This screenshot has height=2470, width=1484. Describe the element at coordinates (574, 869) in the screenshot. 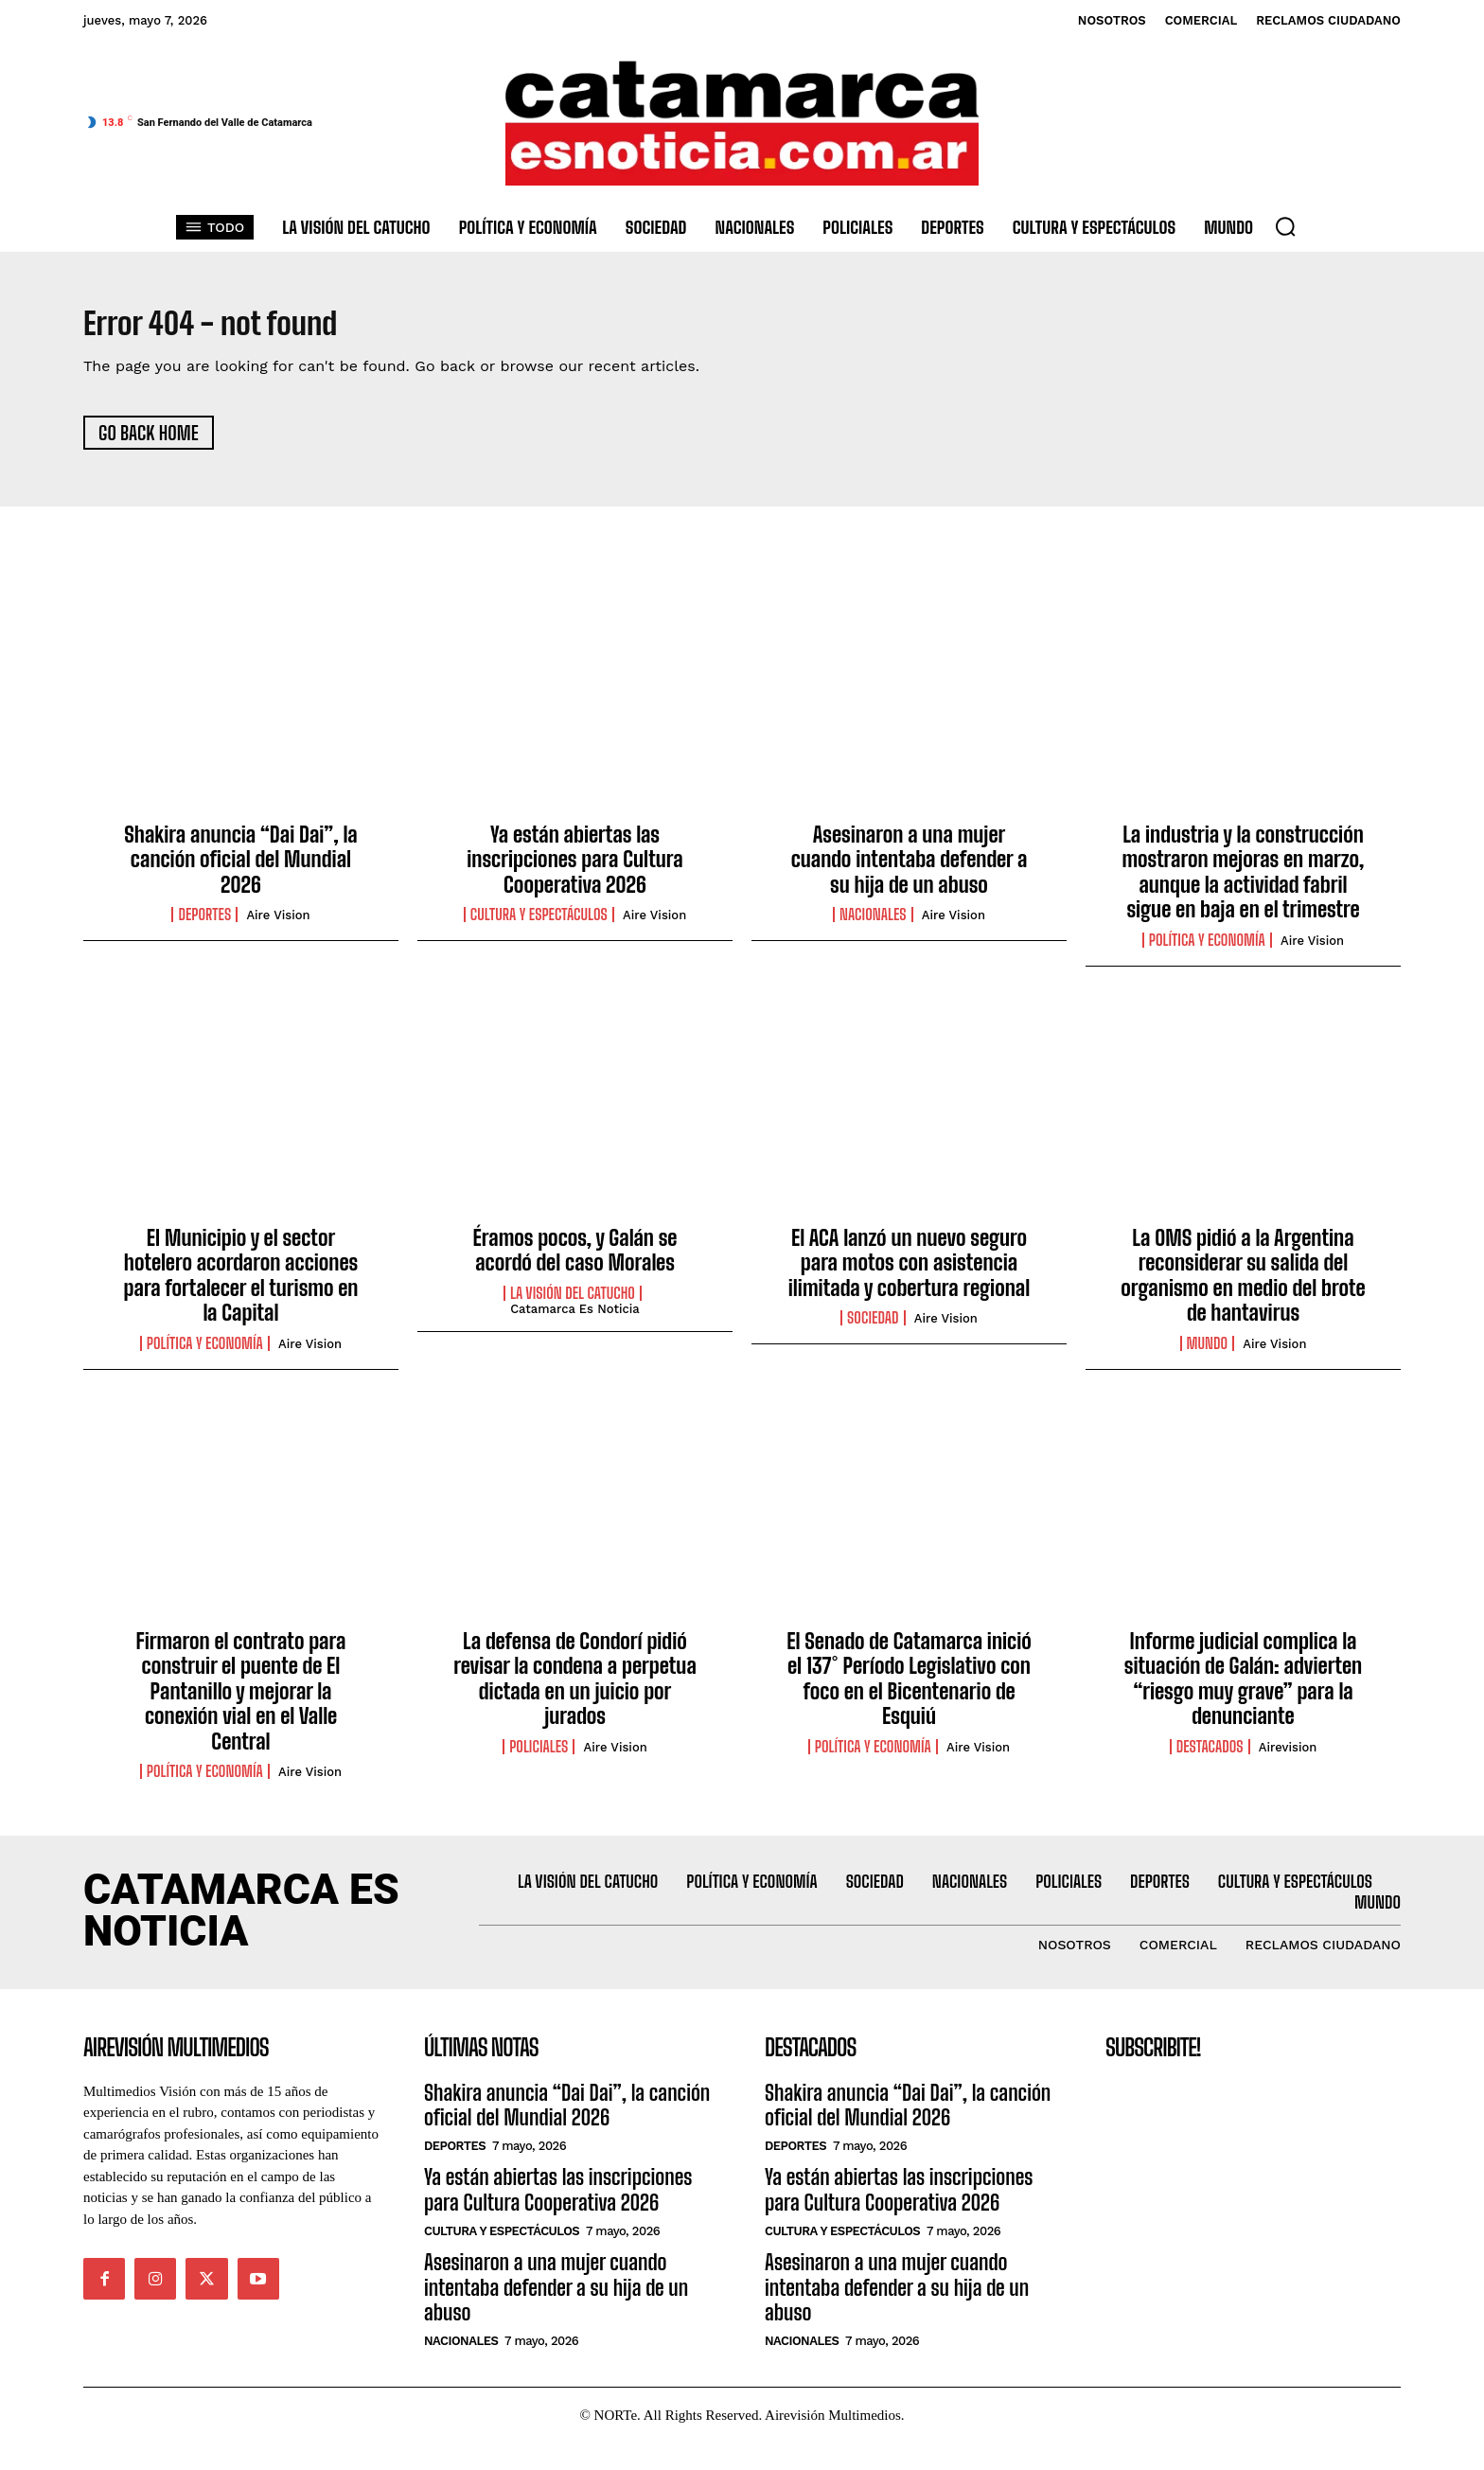

I see `Ya están abiertas las inscripciones para Cultura Cooperativa 2026` at that location.